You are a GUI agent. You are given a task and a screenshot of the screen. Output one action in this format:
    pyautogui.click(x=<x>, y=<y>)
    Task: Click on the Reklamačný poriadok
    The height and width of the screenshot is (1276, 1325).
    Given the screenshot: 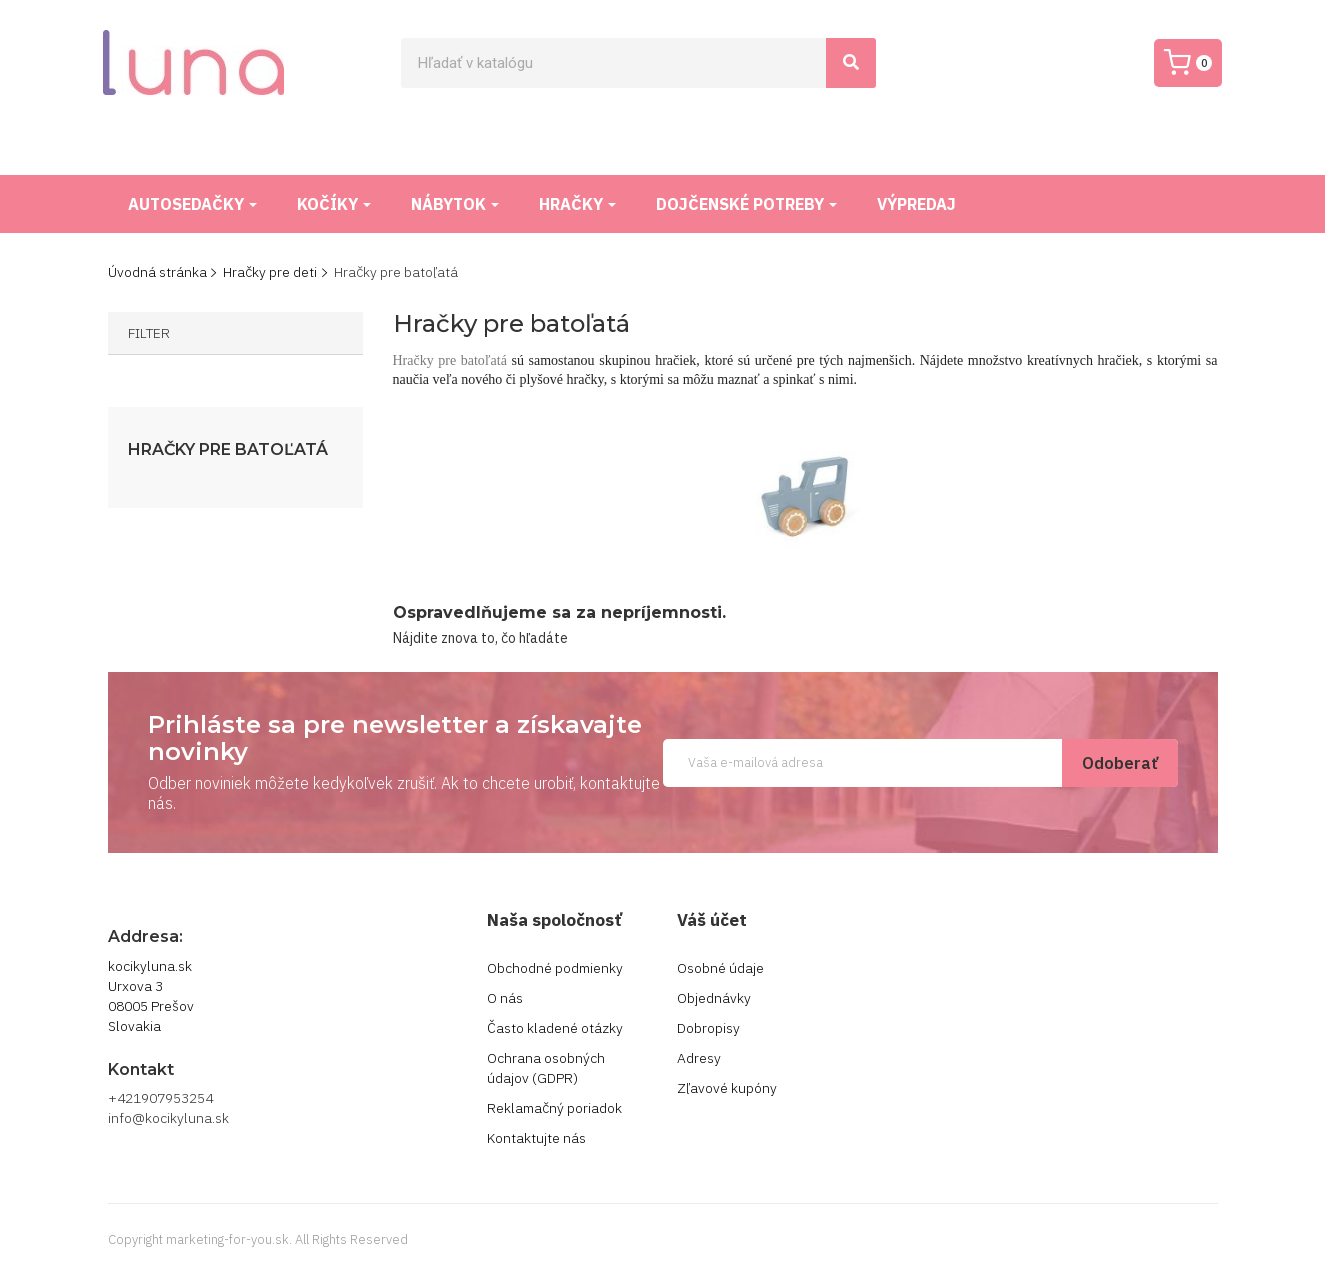 What is the action you would take?
    pyautogui.click(x=554, y=1108)
    